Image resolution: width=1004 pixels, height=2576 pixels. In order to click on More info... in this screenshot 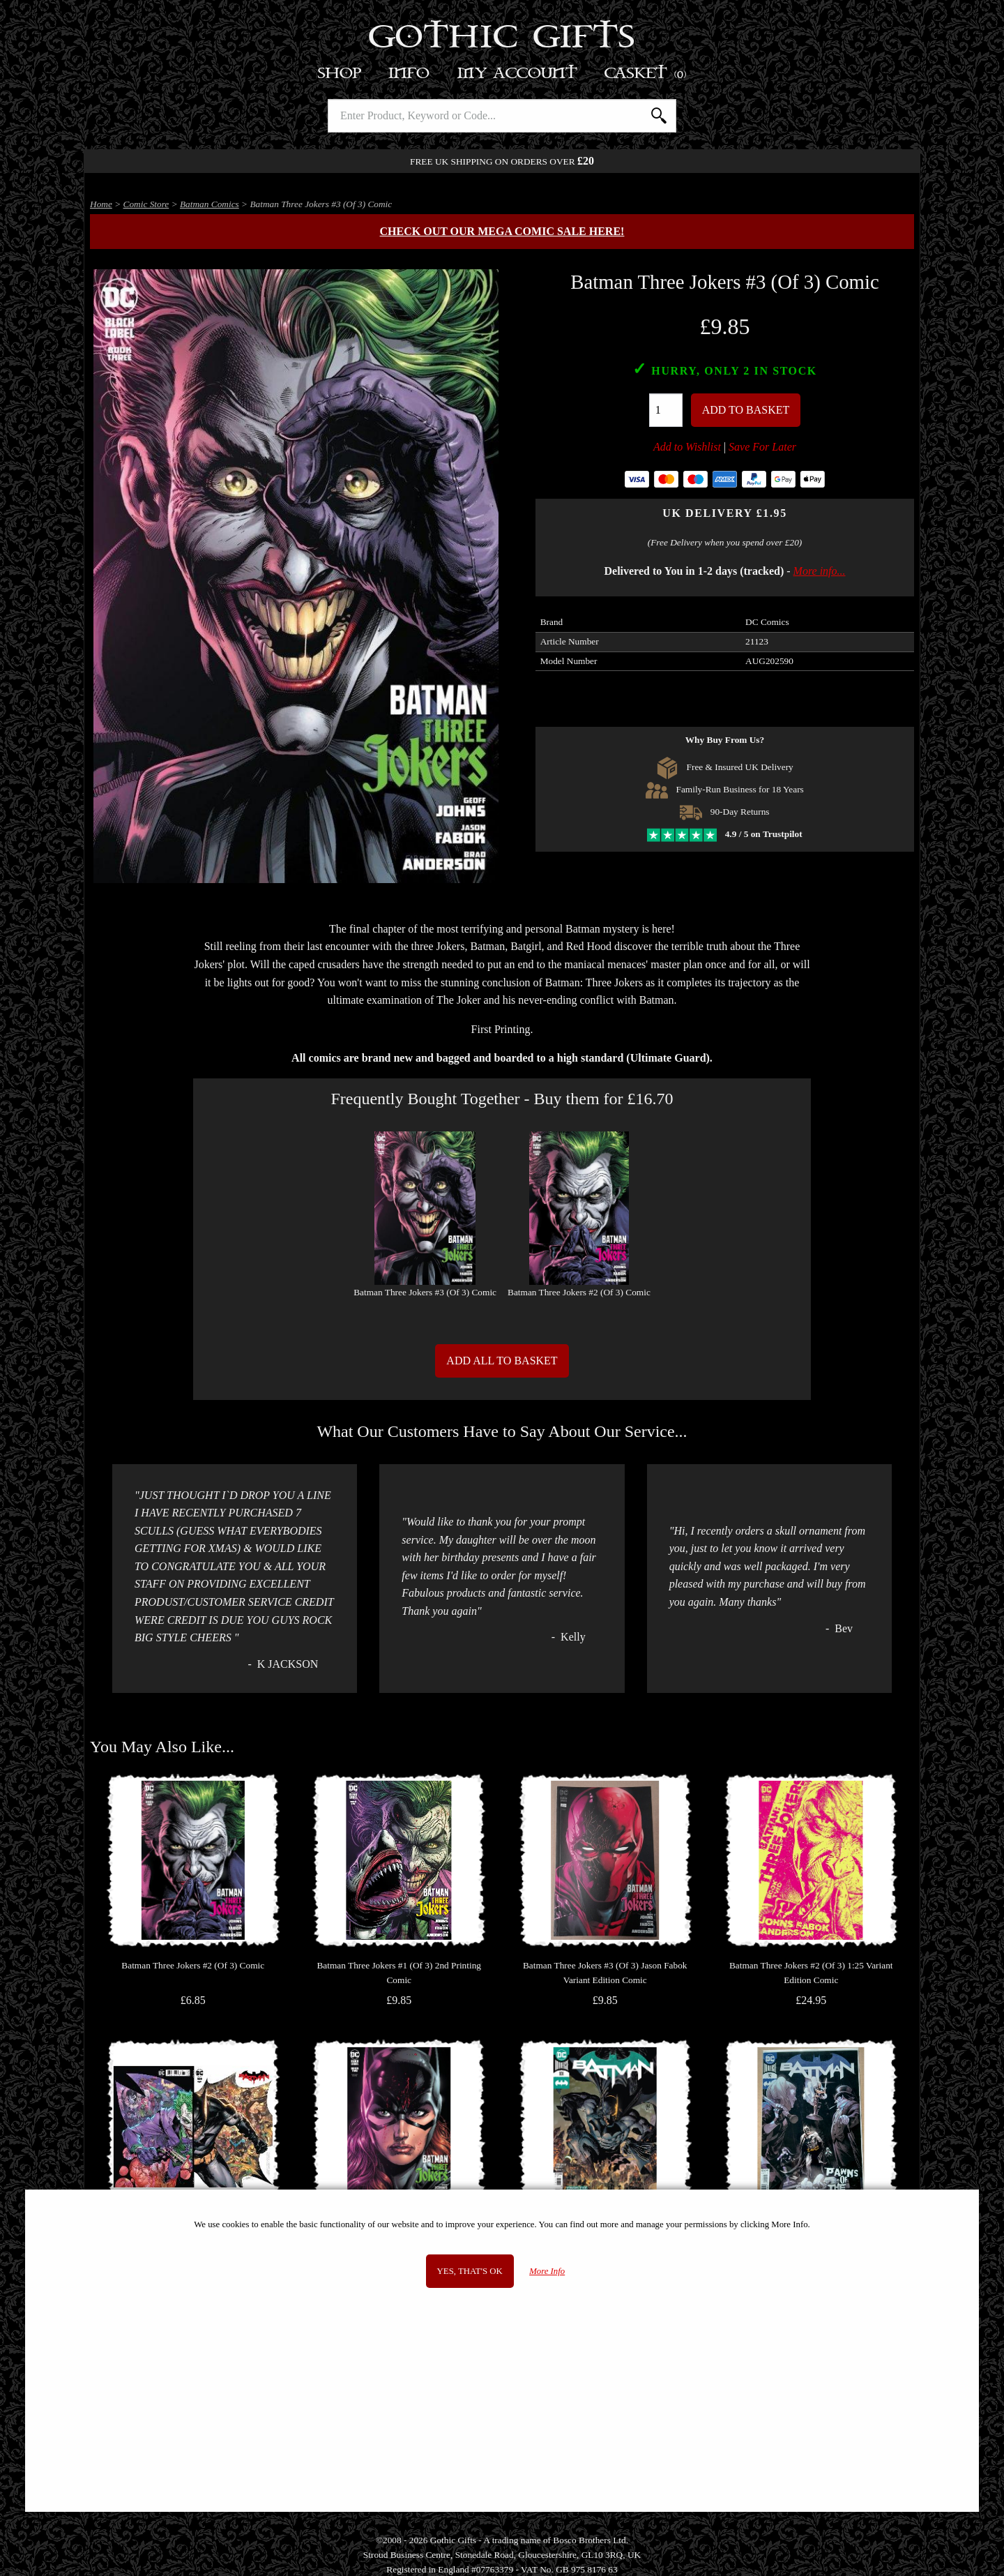, I will do `click(819, 571)`.